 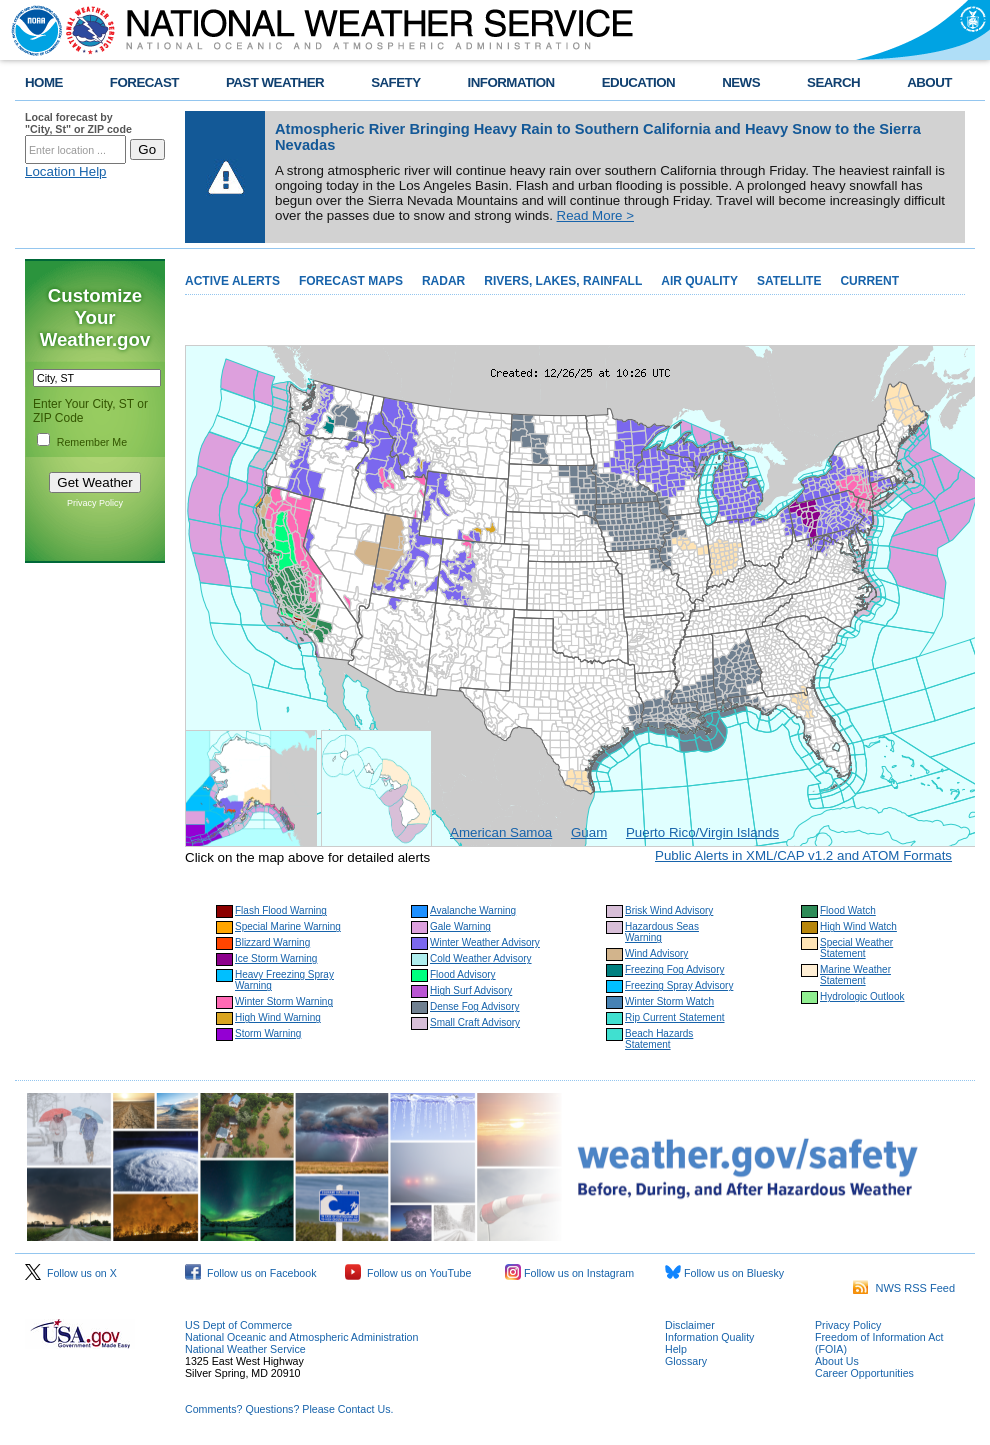 I want to click on Puerto Rico/Virgin Islands, so click(x=702, y=832).